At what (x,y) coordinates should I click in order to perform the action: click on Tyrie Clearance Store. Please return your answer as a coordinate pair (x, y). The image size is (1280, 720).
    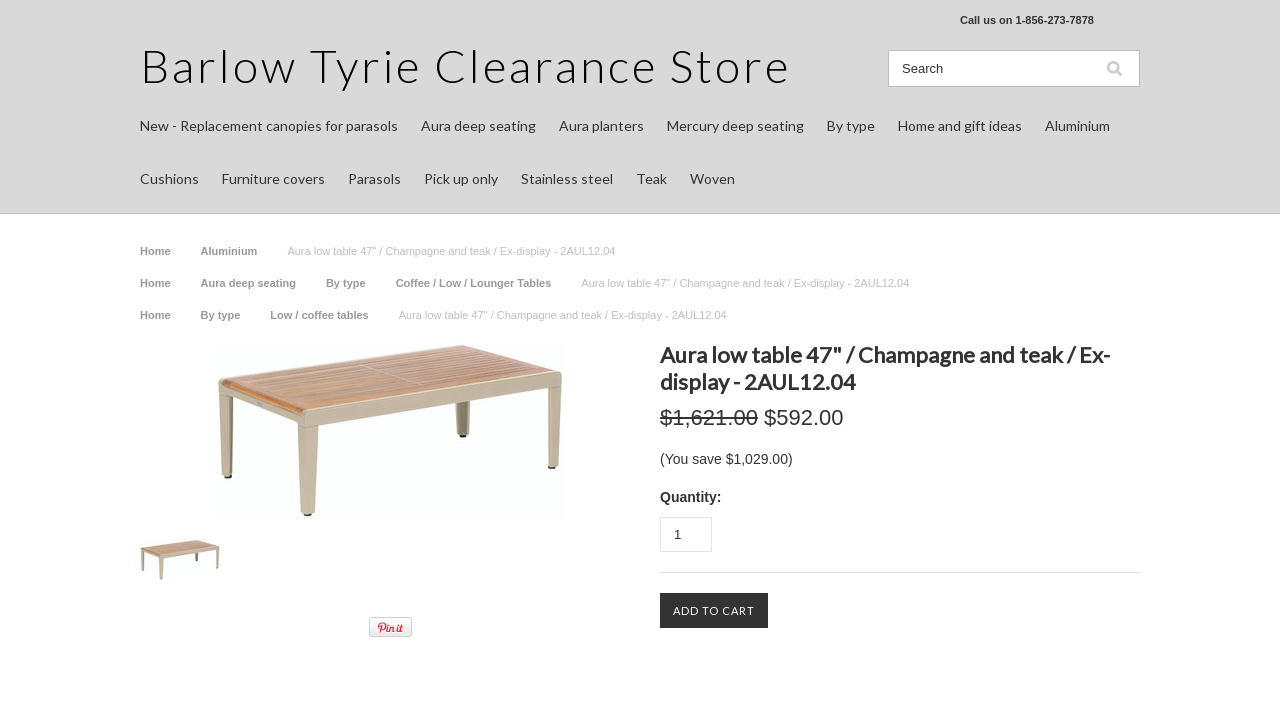
    Looking at the image, I should click on (465, 65).